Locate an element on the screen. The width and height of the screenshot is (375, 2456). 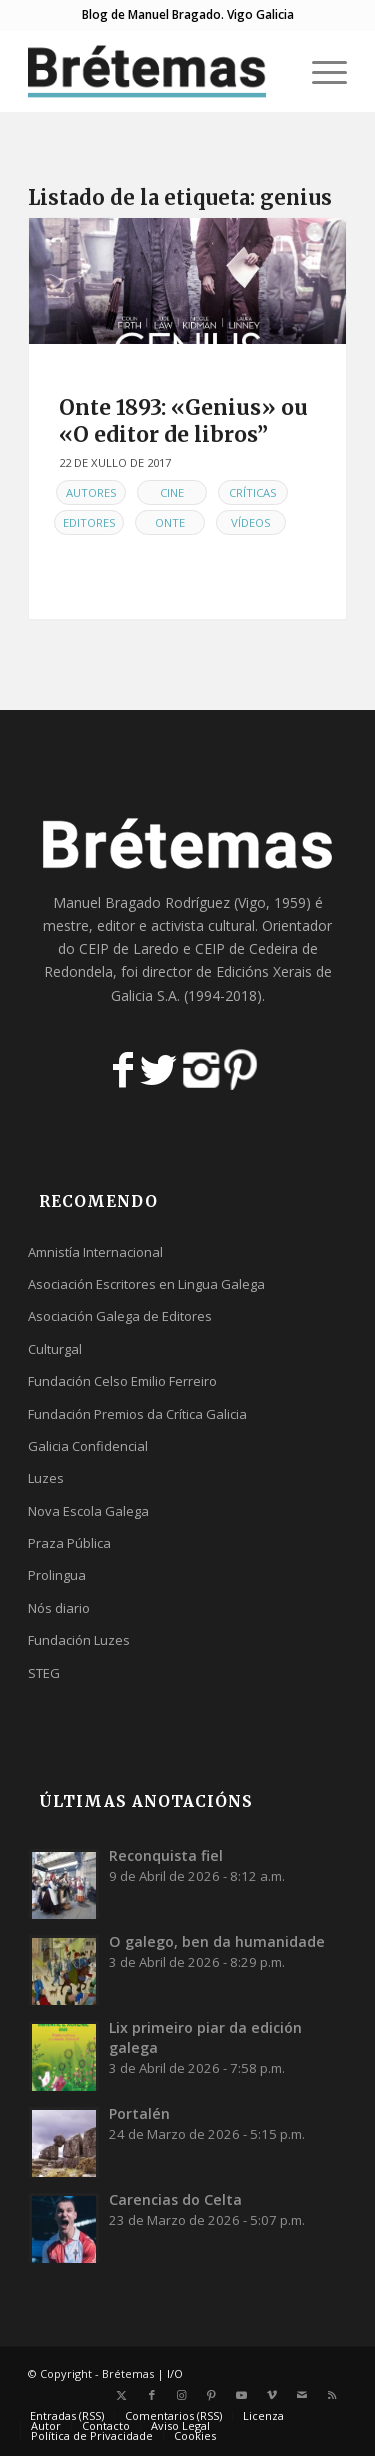
Fundación Premios da Crítica Galicia is located at coordinates (137, 1414).